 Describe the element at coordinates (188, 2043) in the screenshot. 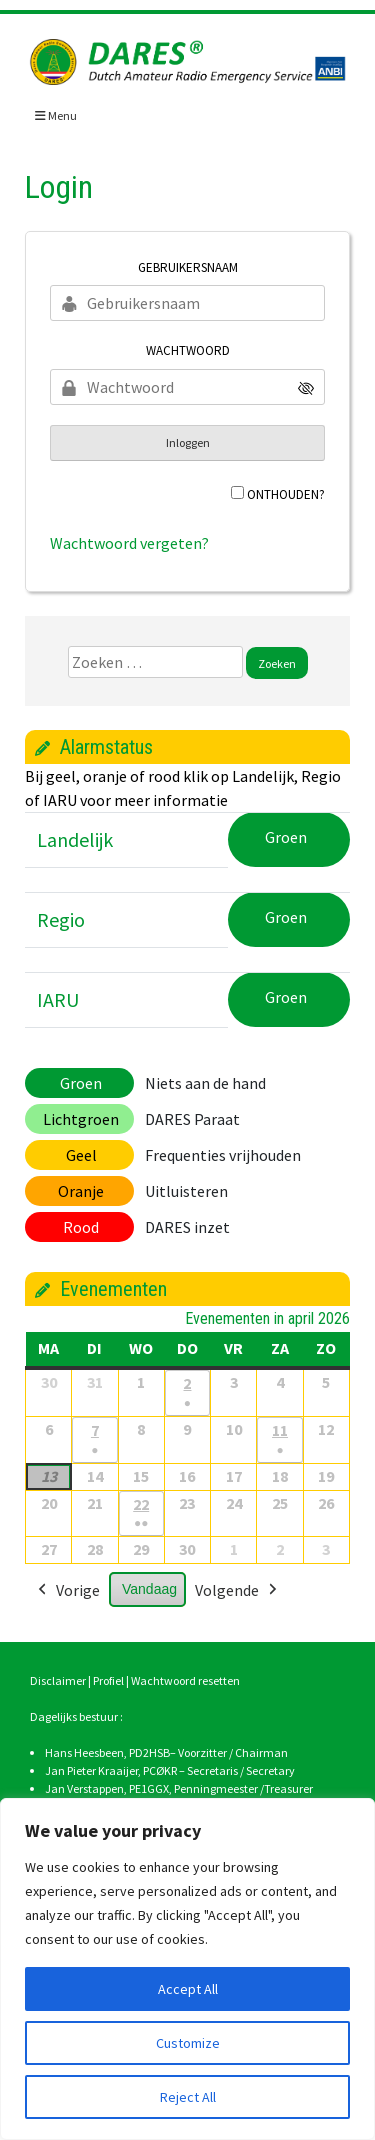

I see `Customize` at that location.